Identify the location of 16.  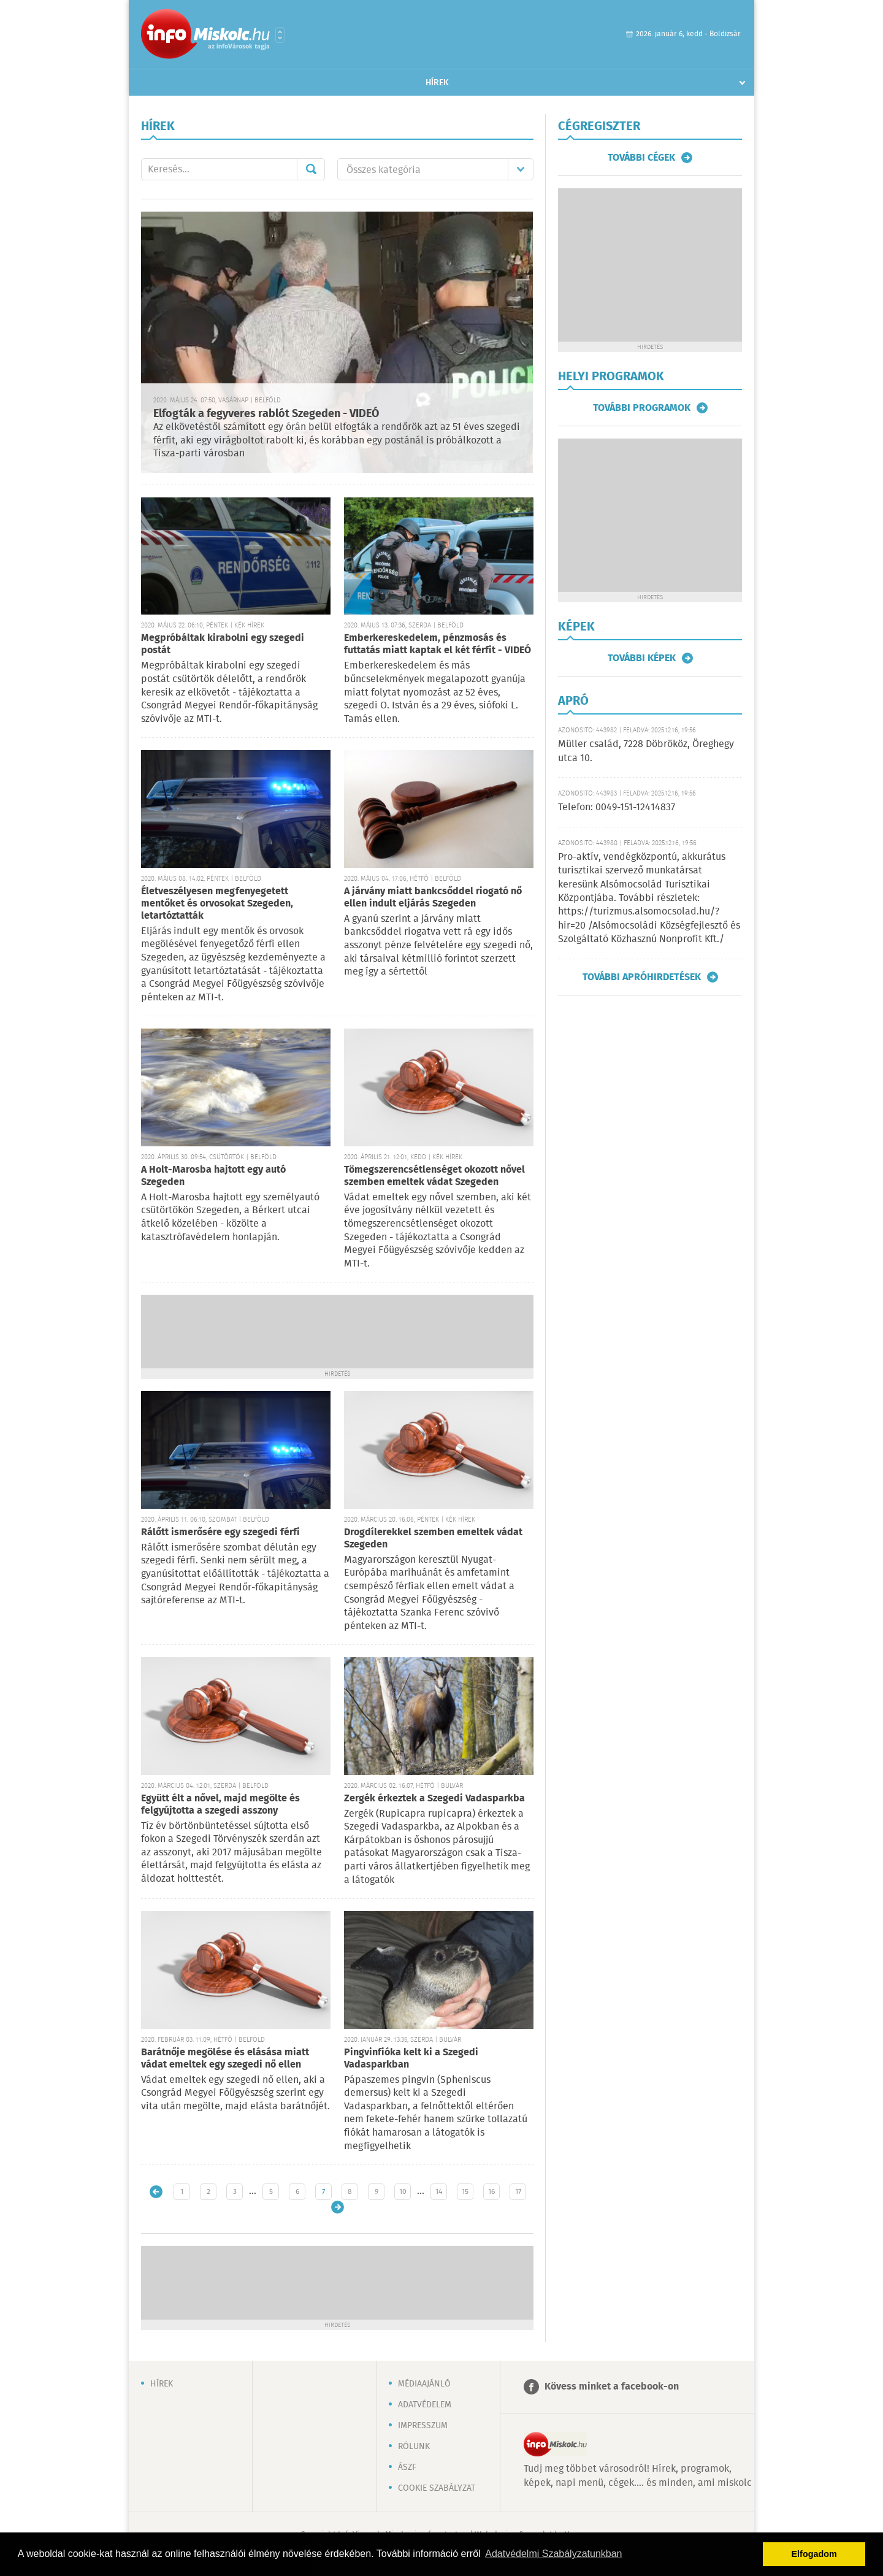
(491, 2192).